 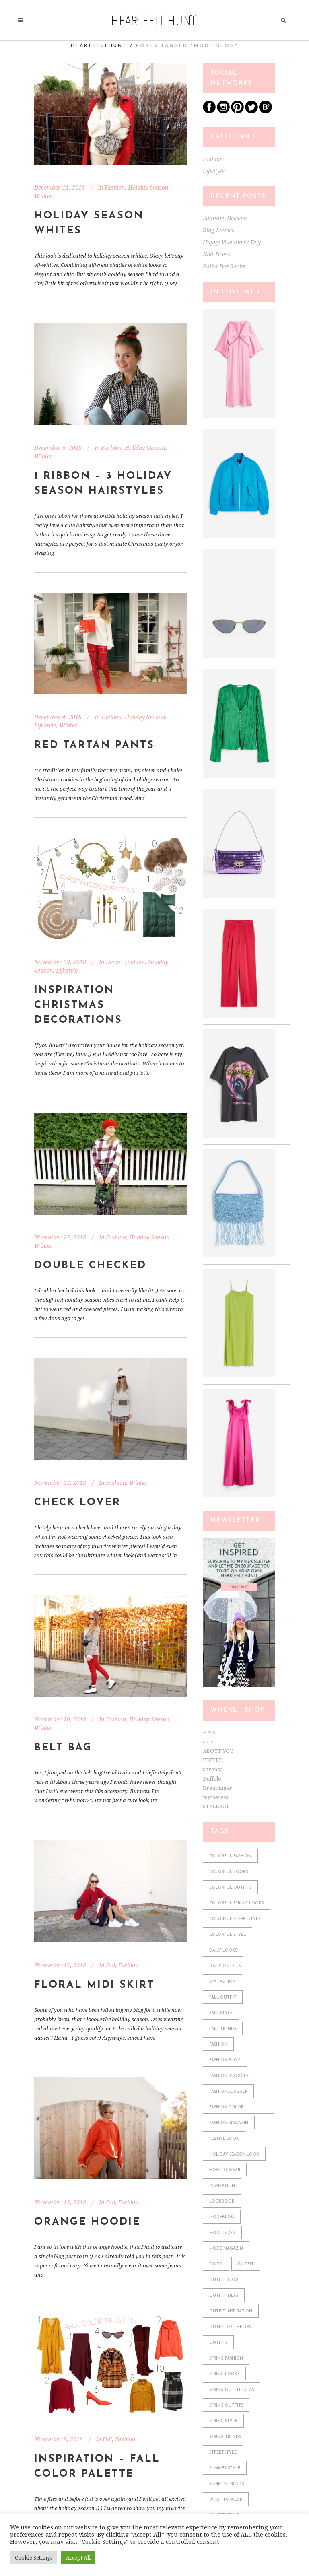 I want to click on Orange Hoodie, so click(x=87, y=2222).